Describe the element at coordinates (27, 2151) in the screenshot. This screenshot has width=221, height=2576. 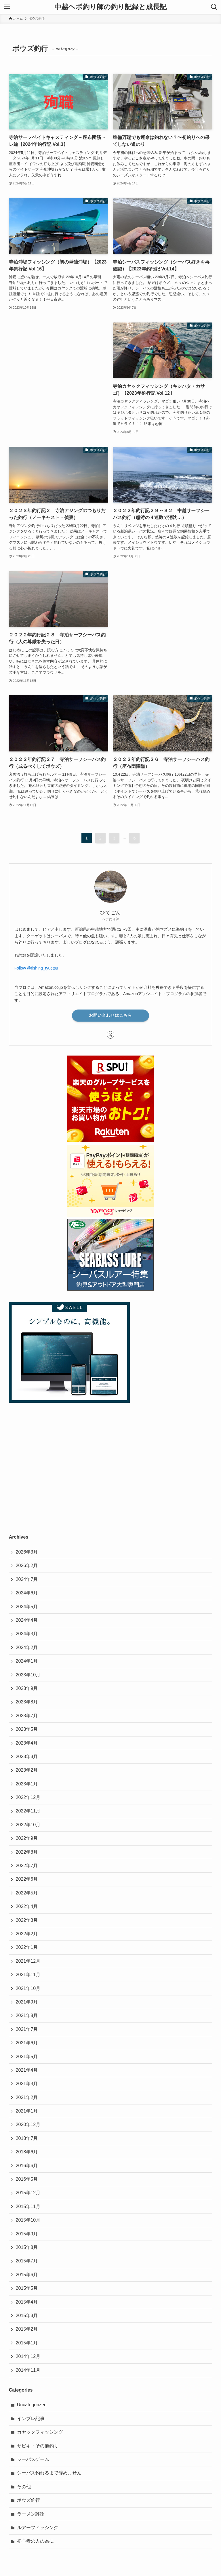
I see `2018年6月` at that location.